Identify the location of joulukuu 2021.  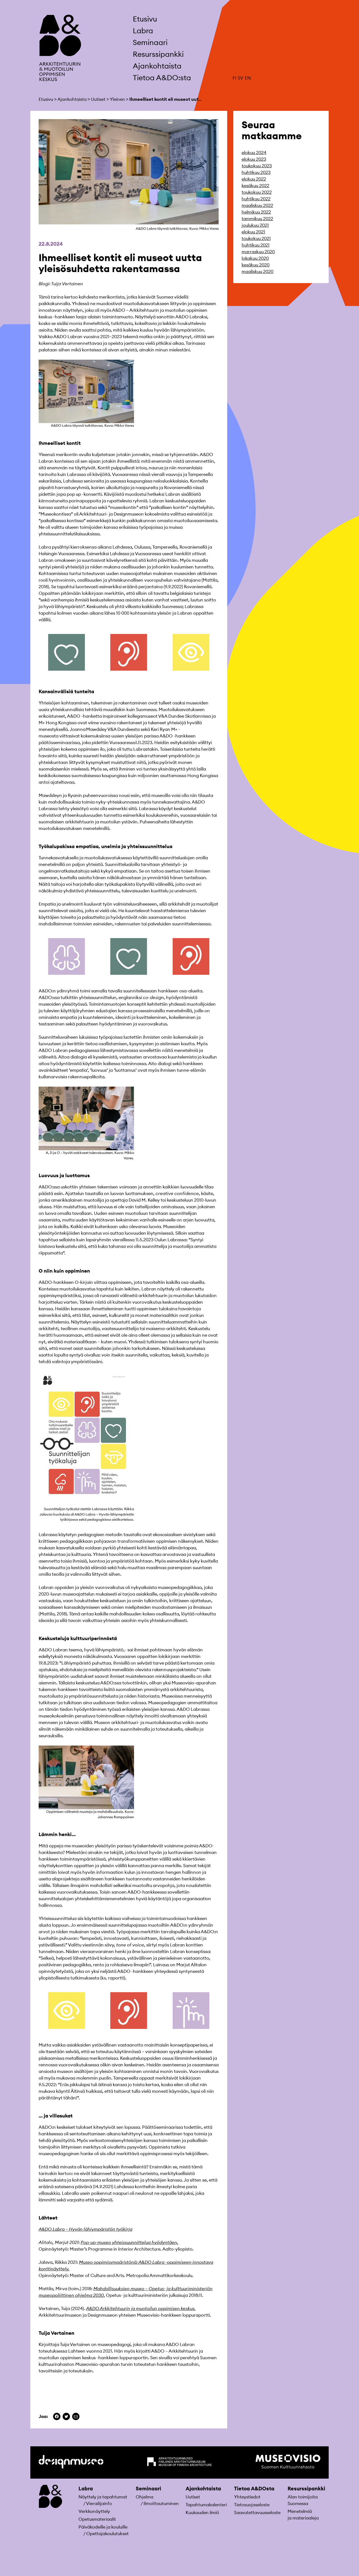
(255, 225).